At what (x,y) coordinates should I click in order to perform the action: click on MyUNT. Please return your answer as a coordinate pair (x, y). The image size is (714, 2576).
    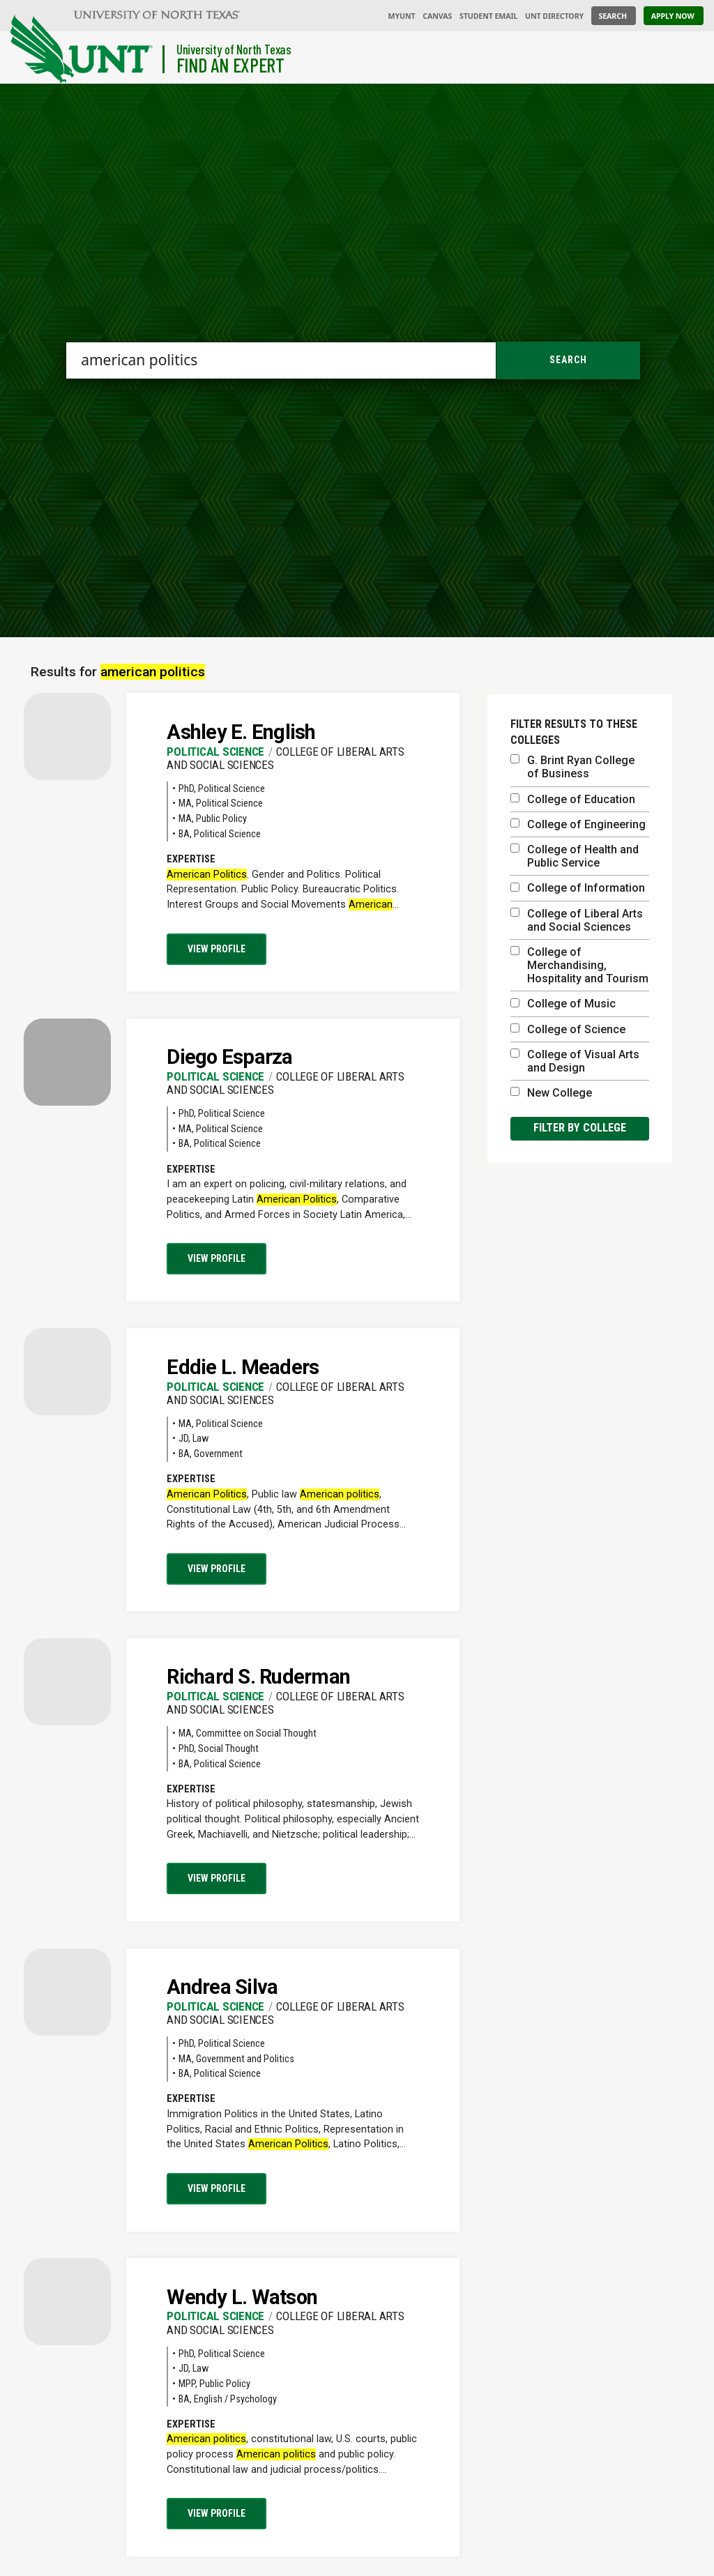
    Looking at the image, I should click on (402, 16).